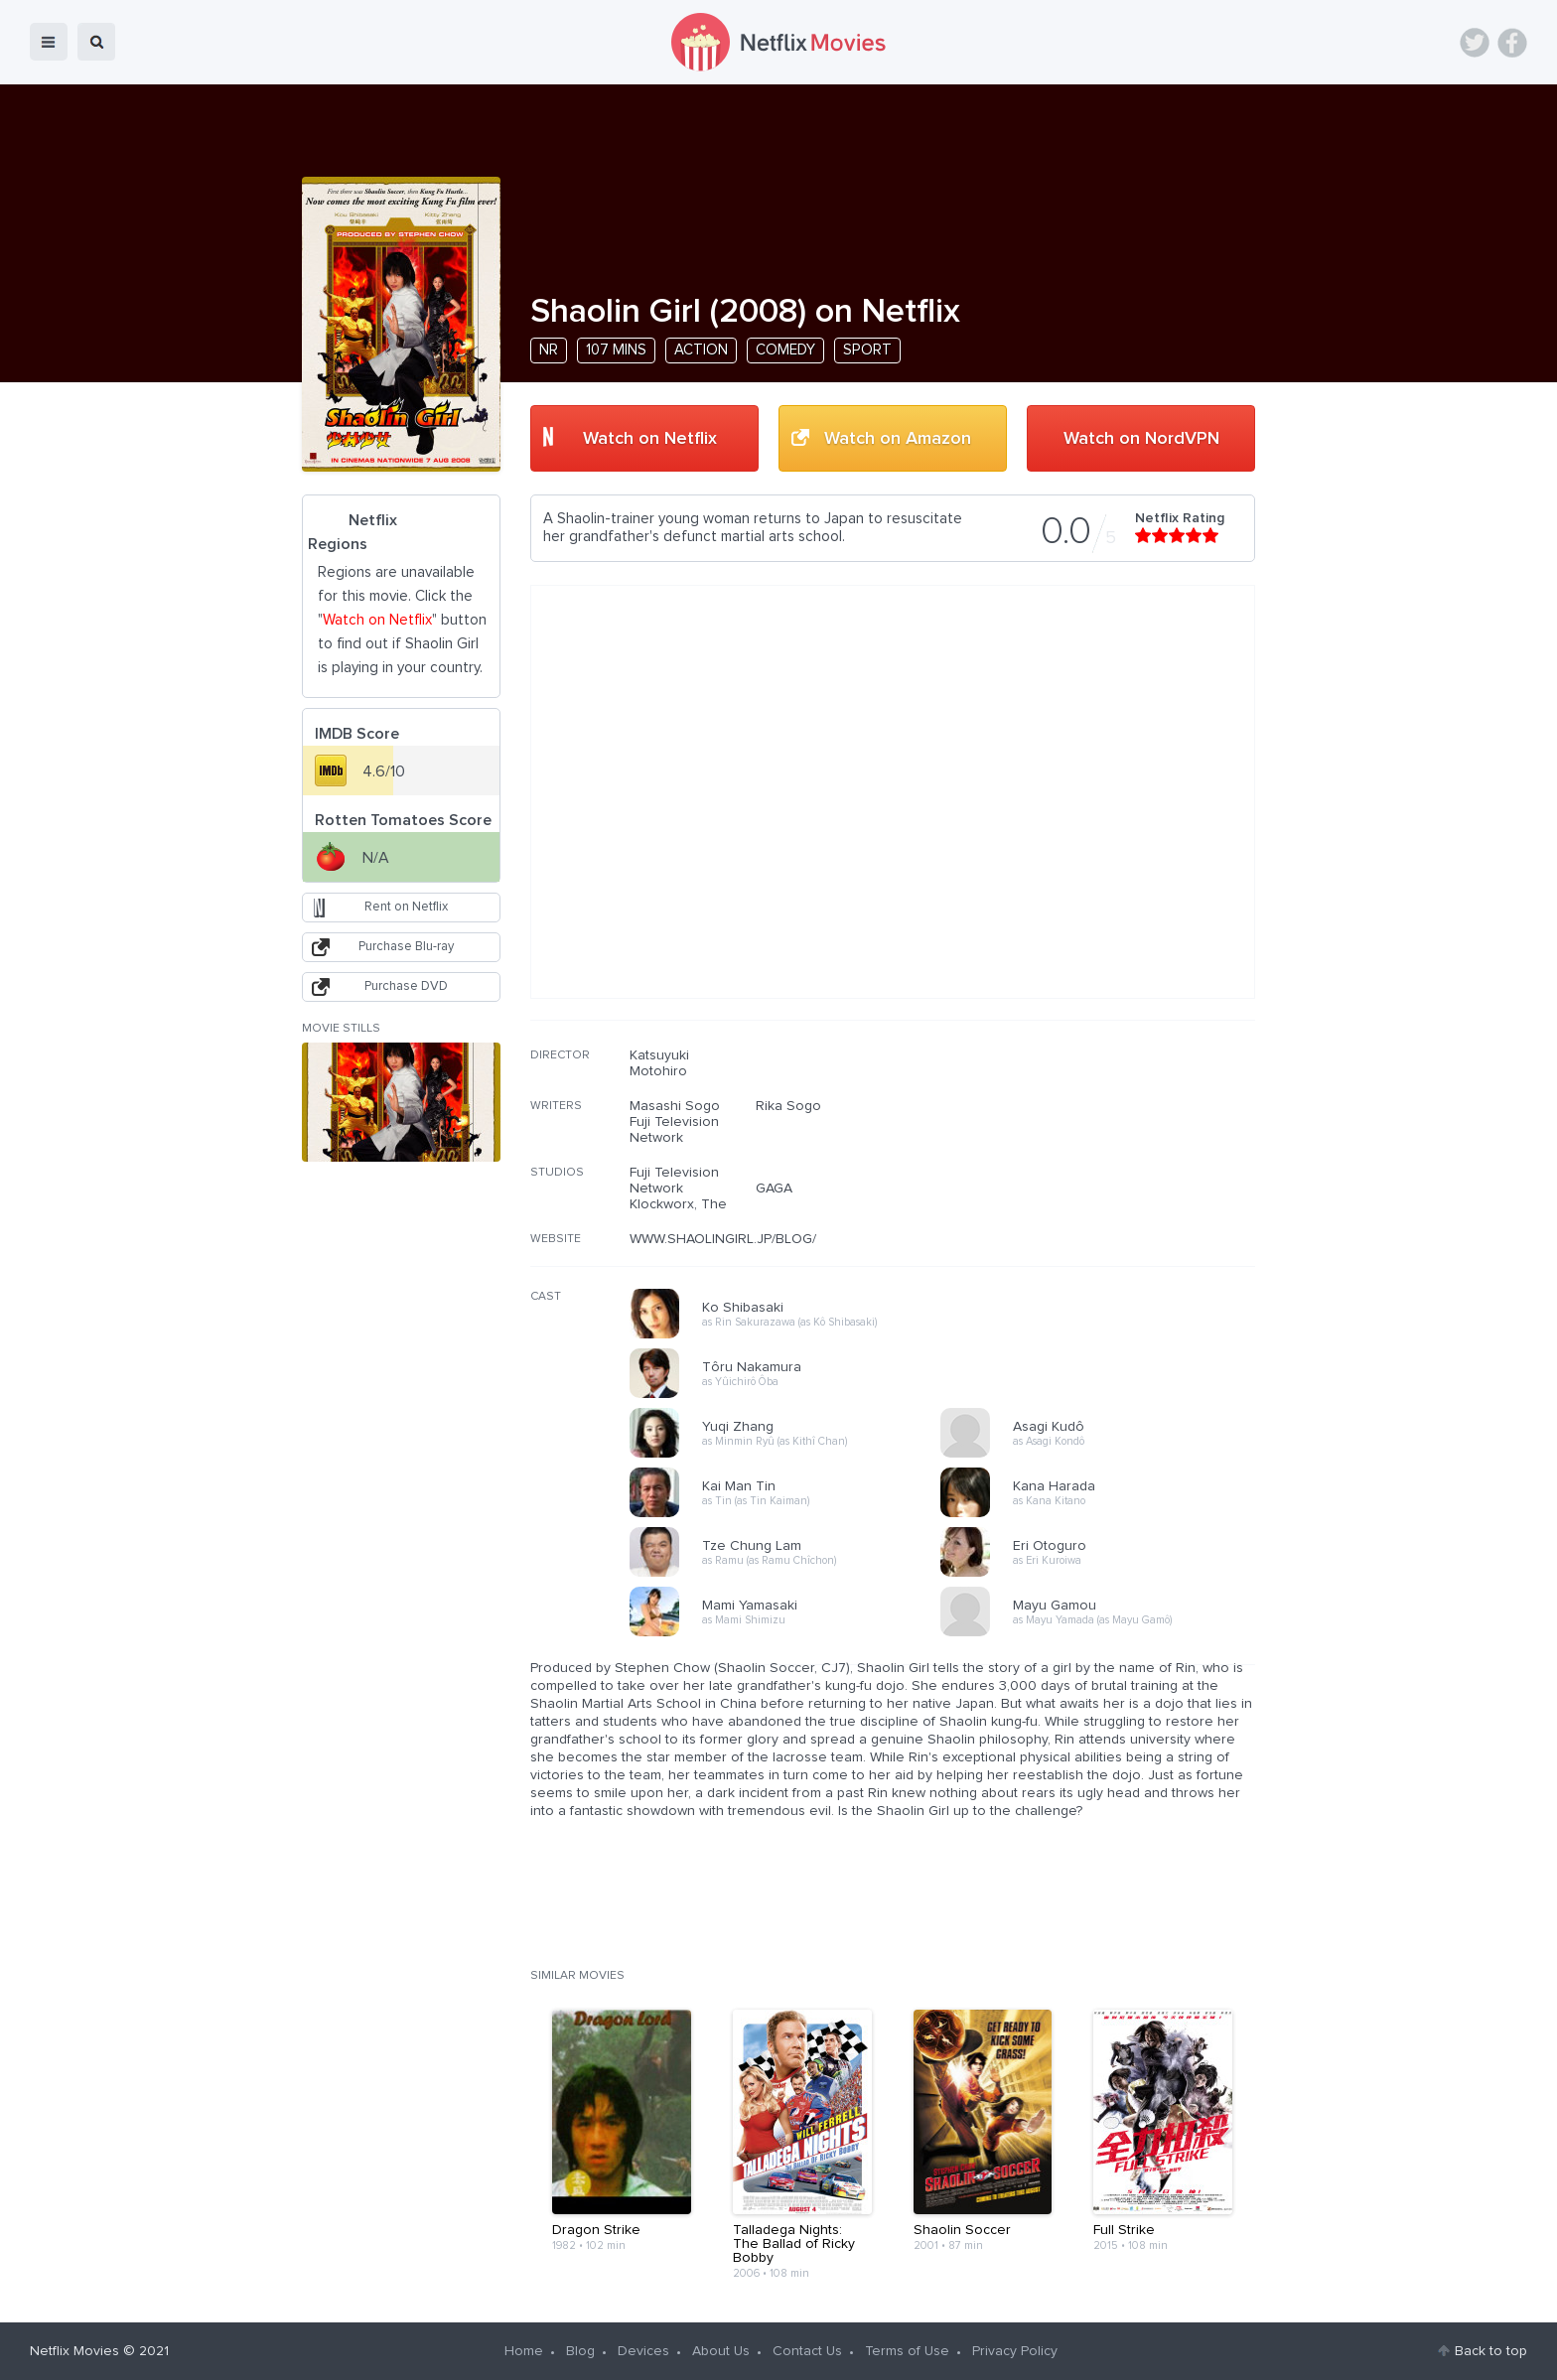 This screenshot has width=1557, height=2380. I want to click on Watch on NordVPN, so click(1141, 439).